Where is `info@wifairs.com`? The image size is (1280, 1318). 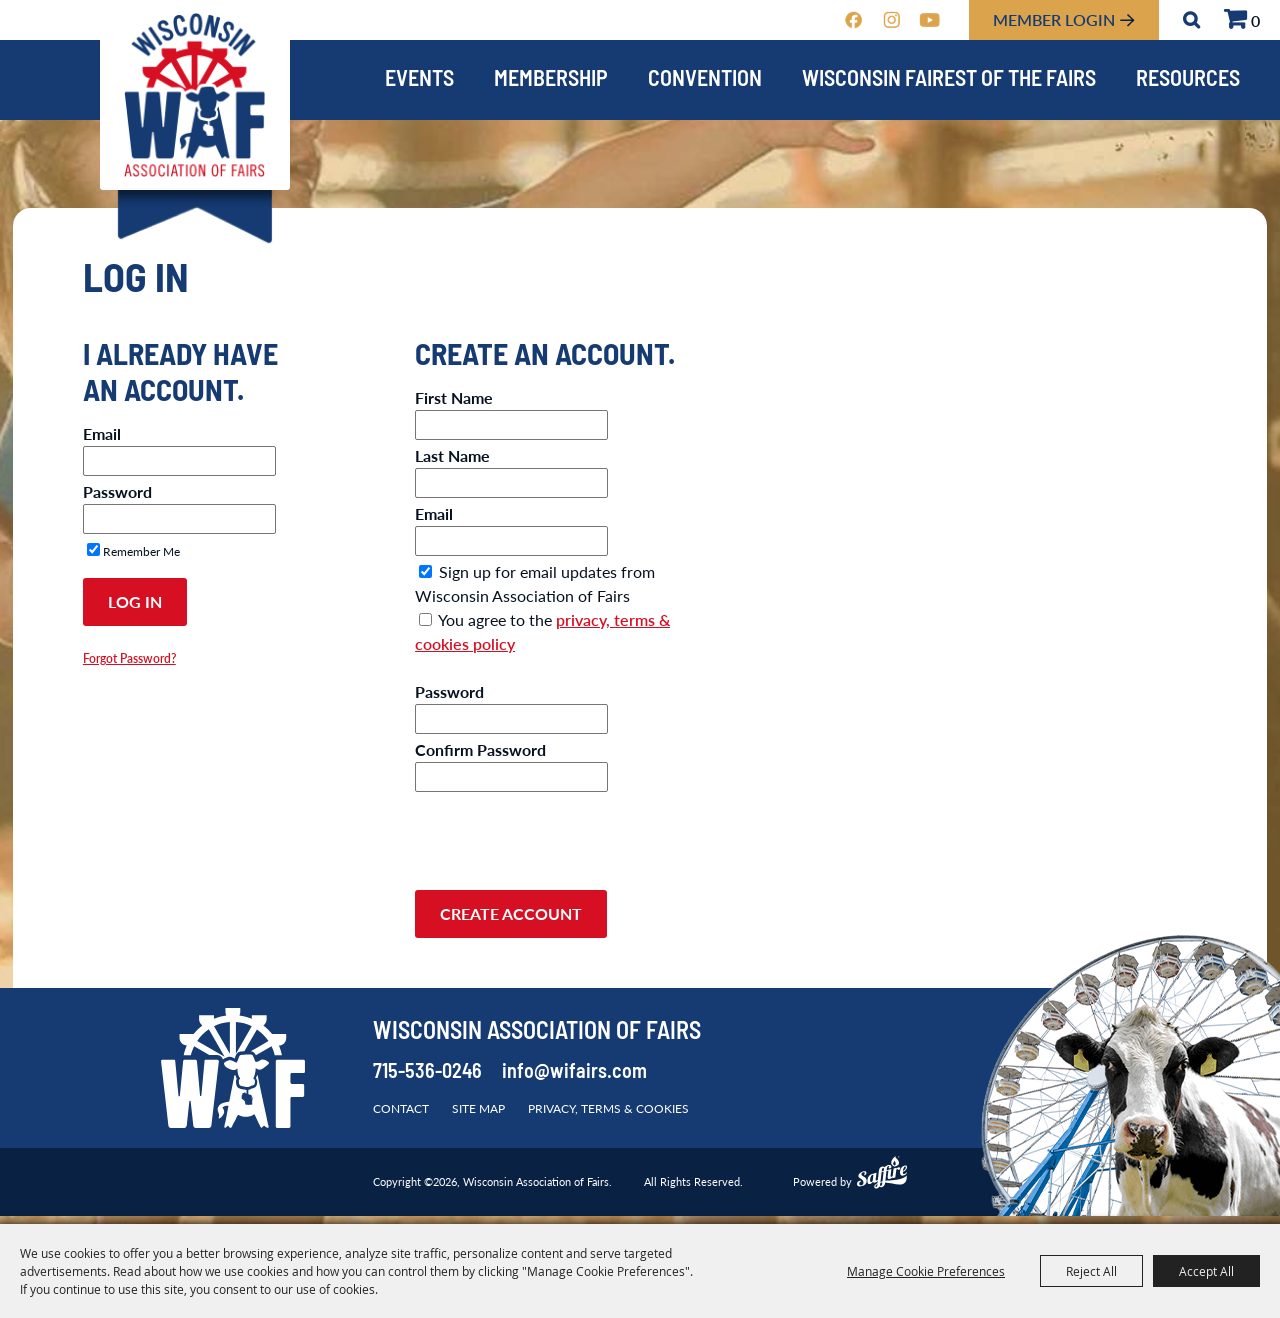 info@wifairs.com is located at coordinates (574, 1073).